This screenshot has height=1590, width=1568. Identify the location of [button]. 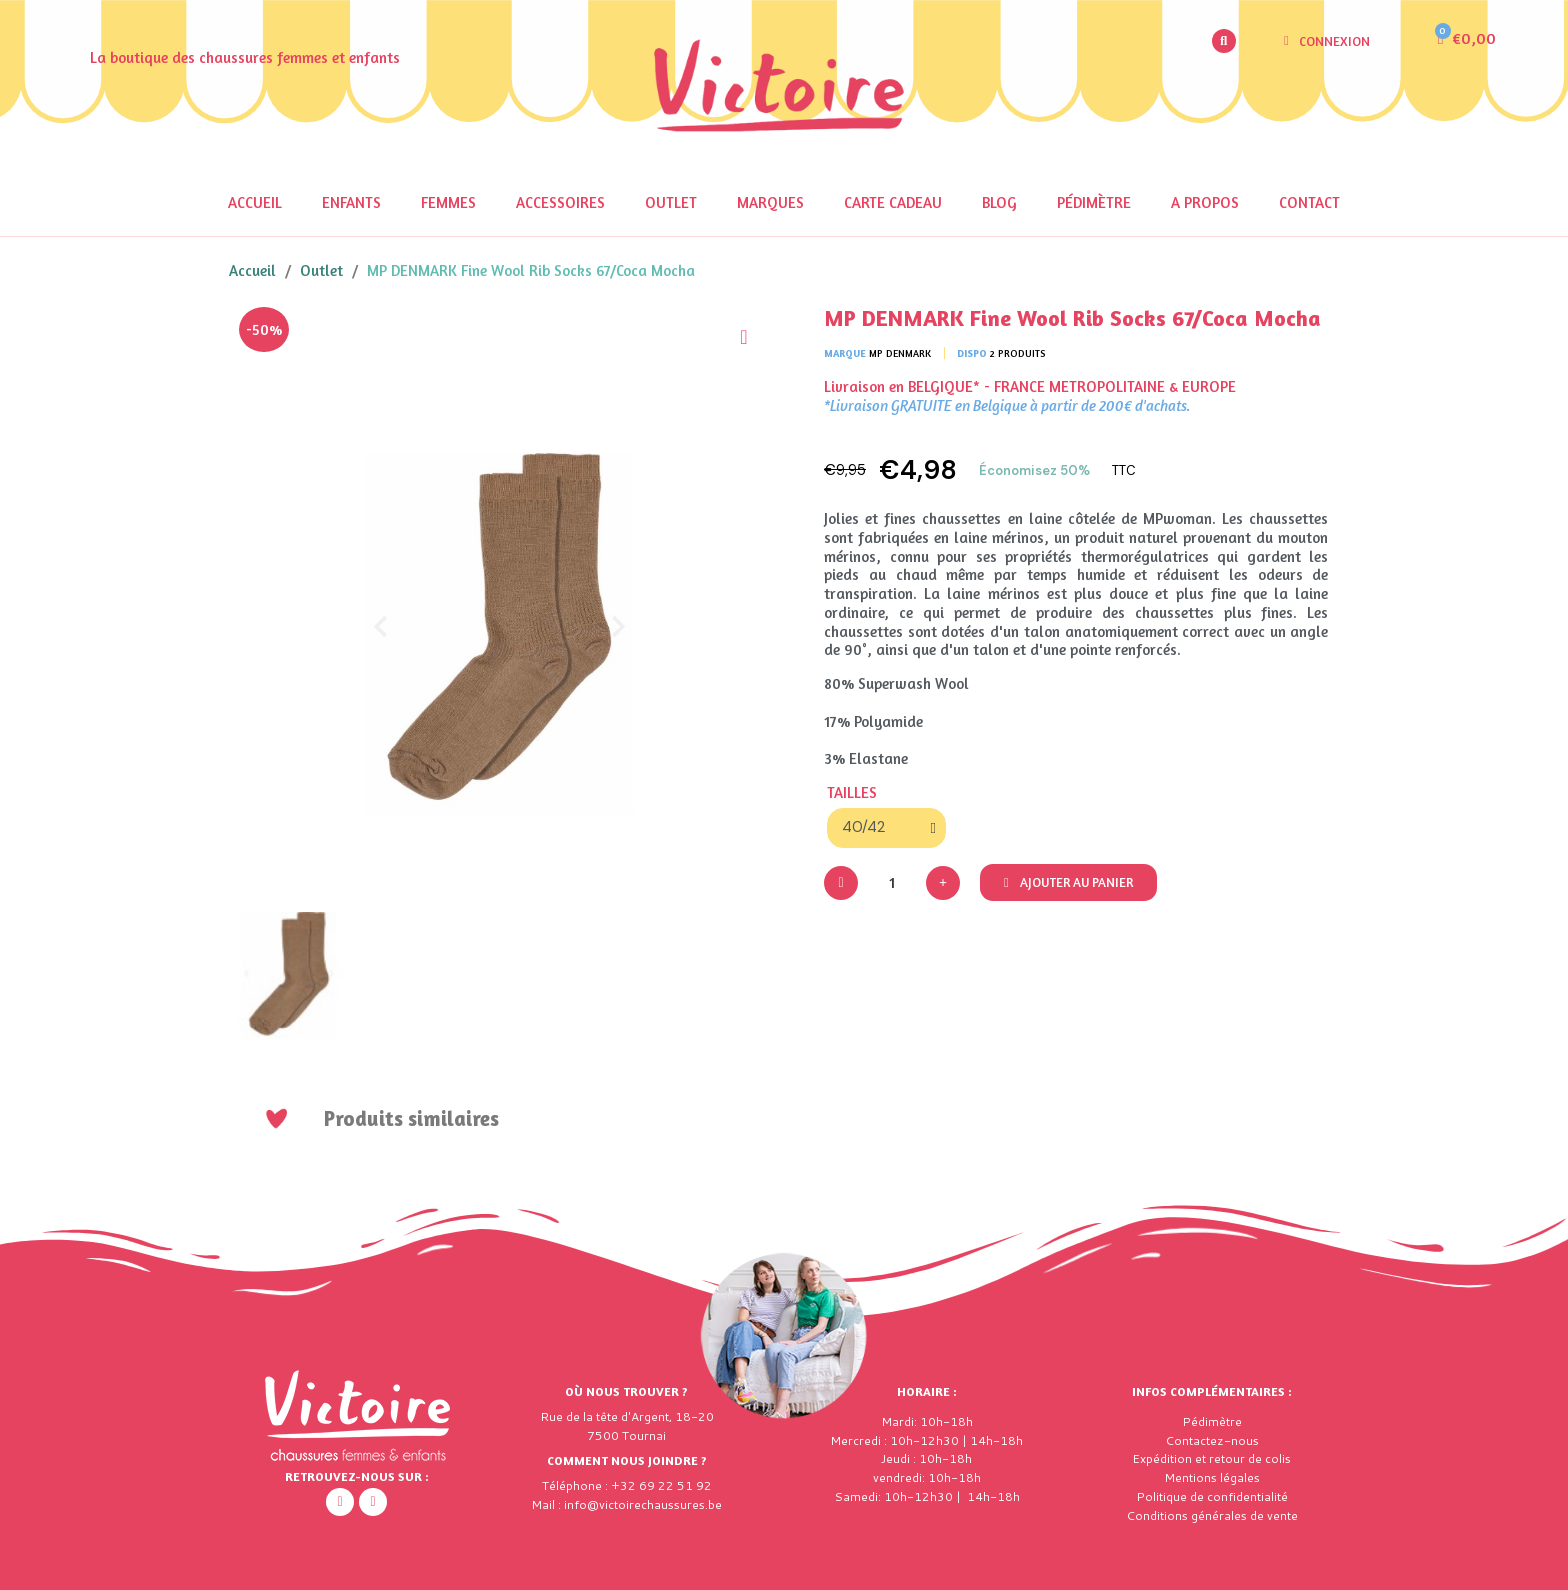
(1224, 41).